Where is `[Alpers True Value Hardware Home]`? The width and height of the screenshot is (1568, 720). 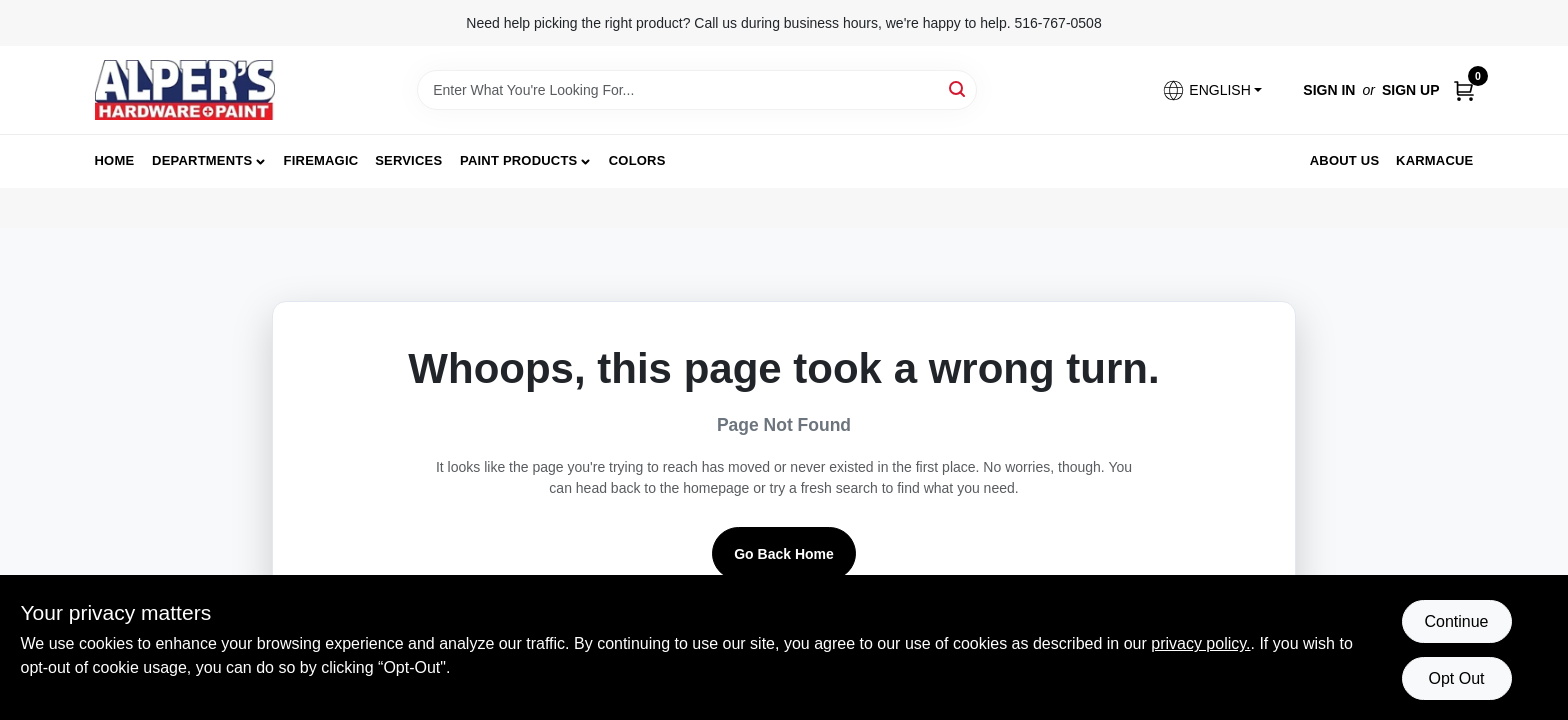 [Alpers True Value Hardware Home] is located at coordinates (185, 90).